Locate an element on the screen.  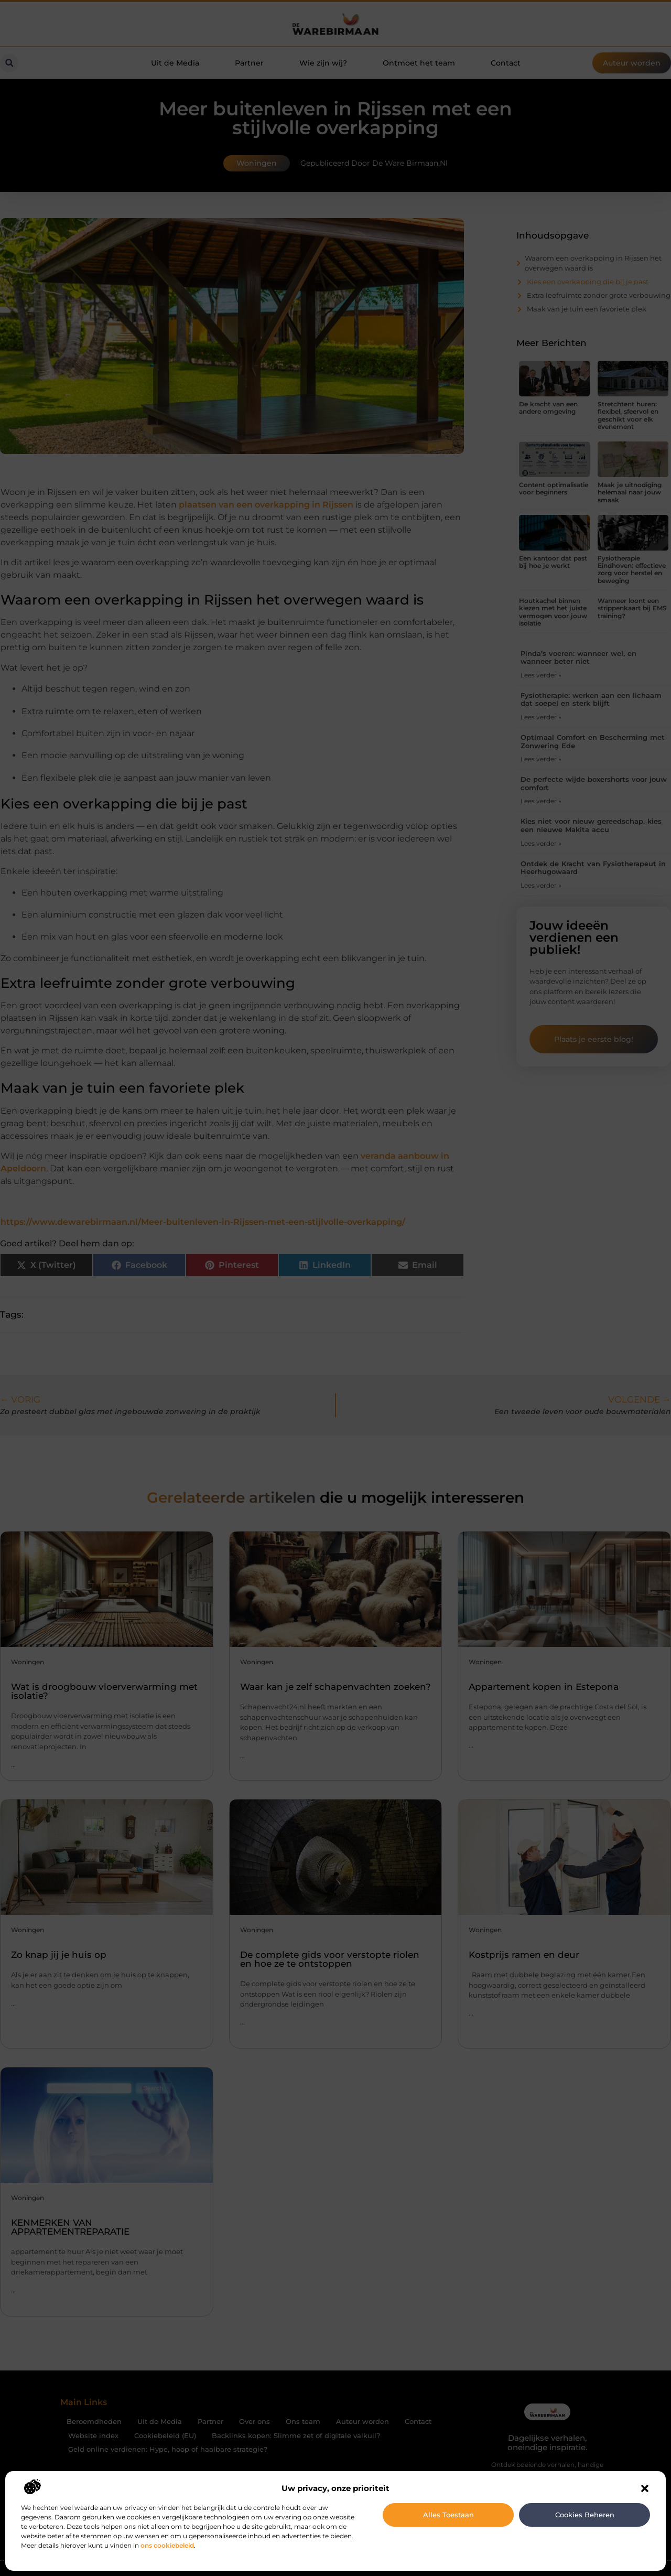
ons cookiebeleid is located at coordinates (167, 2545).